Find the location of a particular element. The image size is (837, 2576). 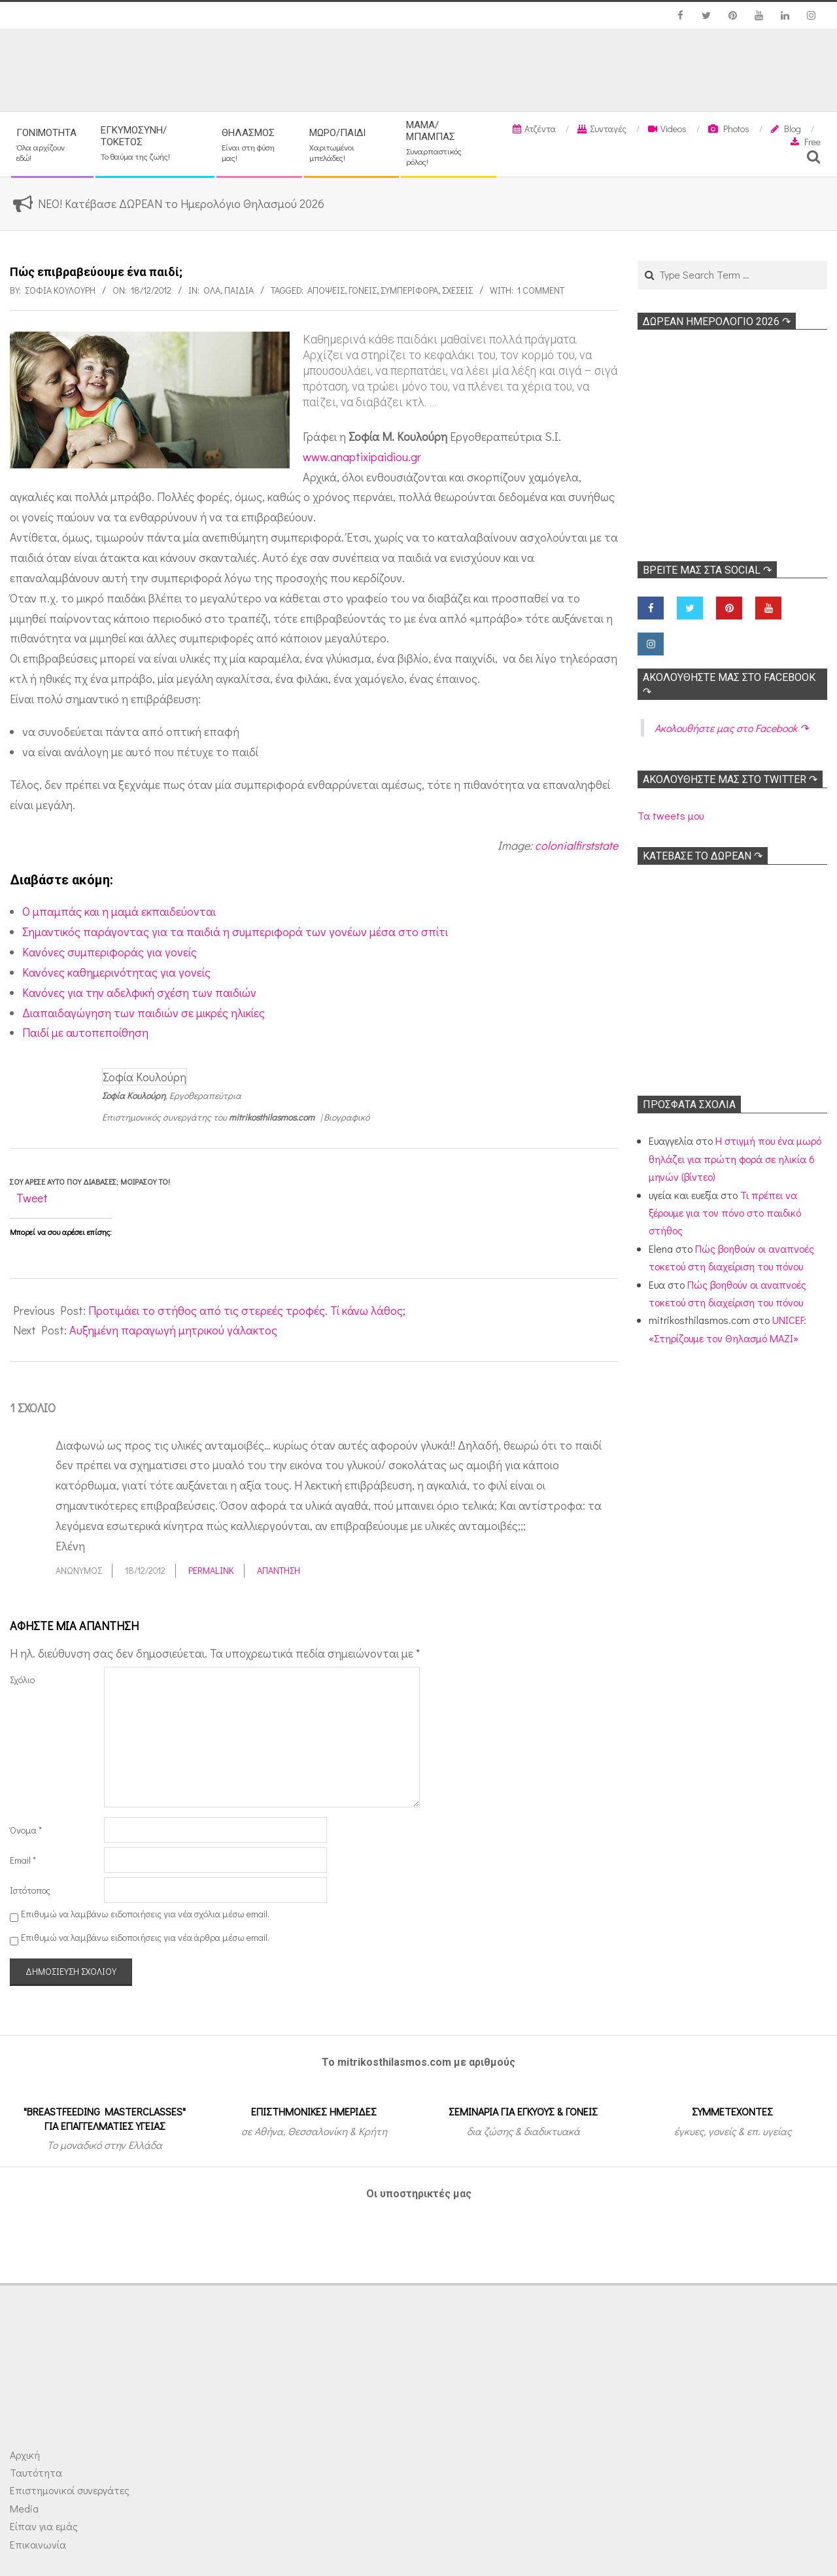

Kανόνες συμπεριφοράς για γονείς is located at coordinates (109, 952).